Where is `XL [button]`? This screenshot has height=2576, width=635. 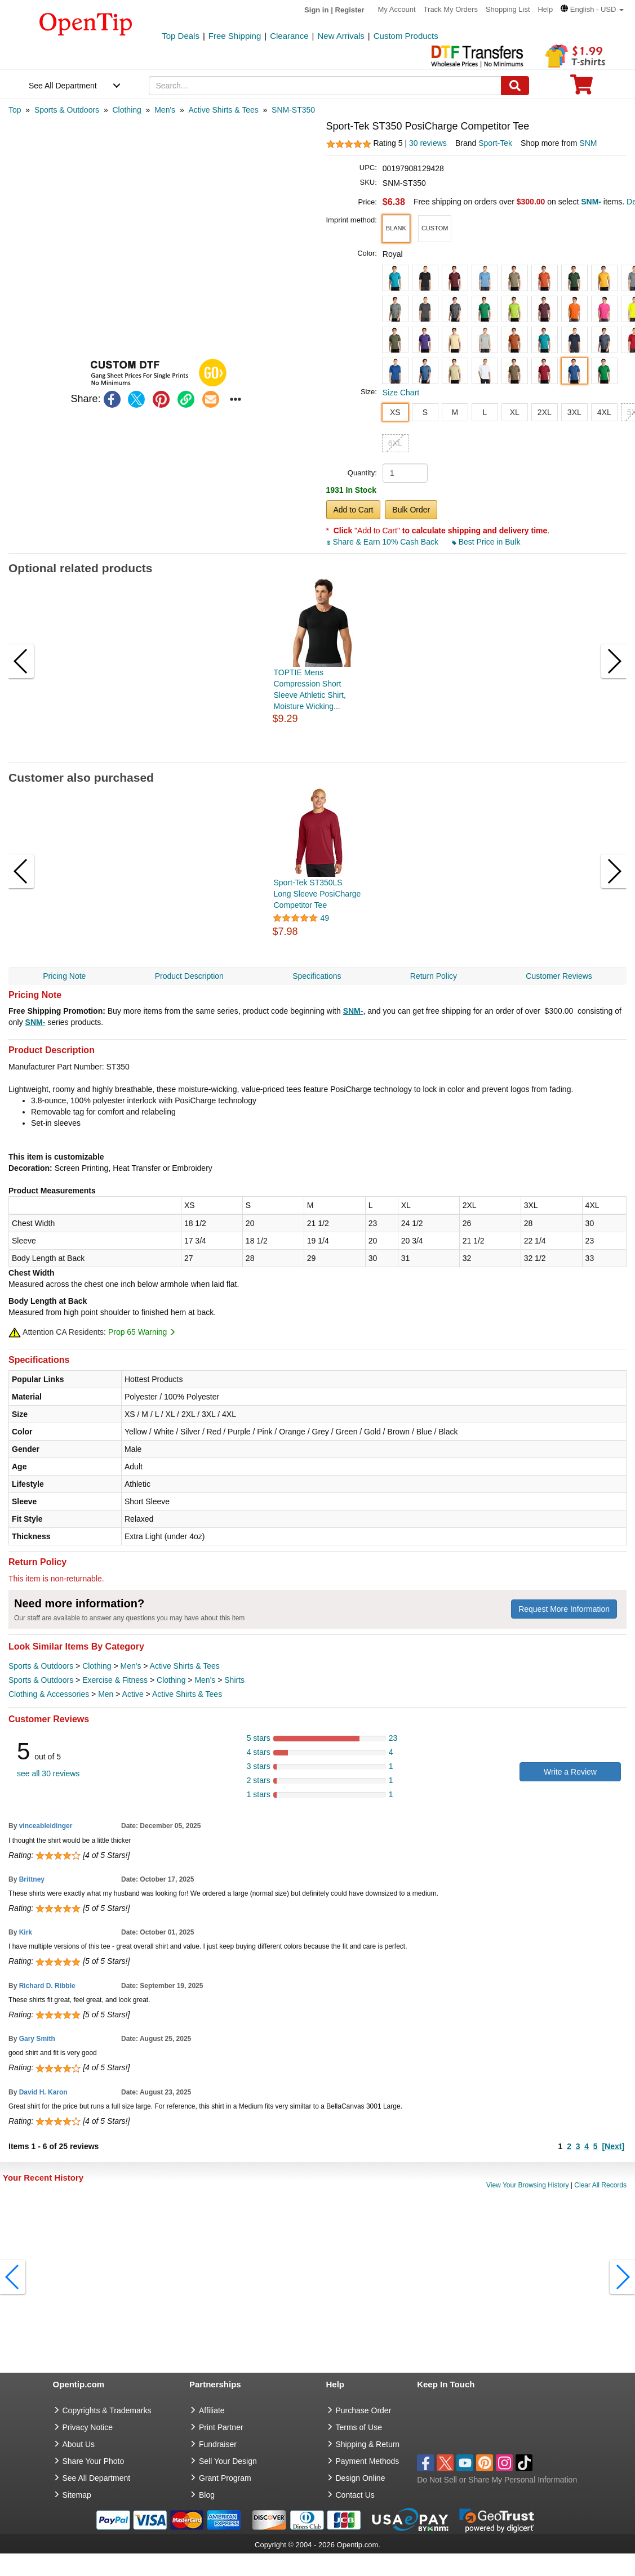 XL [button] is located at coordinates (514, 412).